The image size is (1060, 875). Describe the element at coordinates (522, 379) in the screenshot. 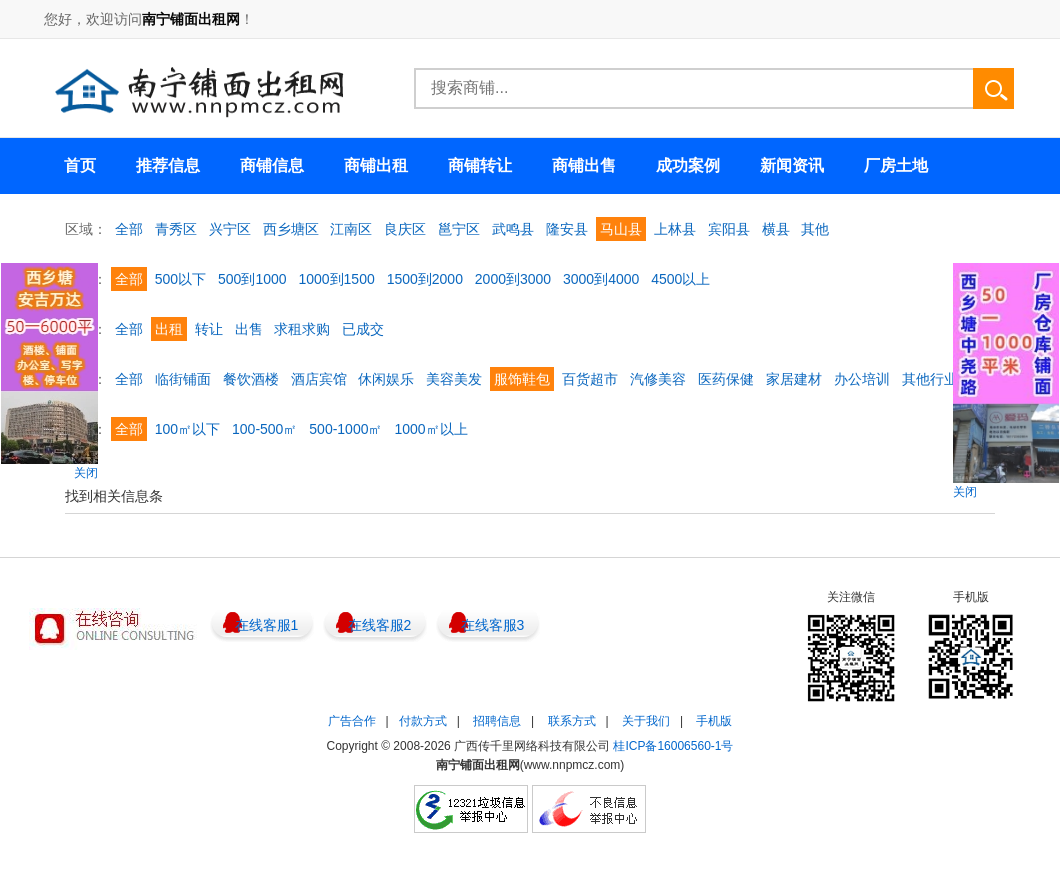

I see `服饰鞋包` at that location.